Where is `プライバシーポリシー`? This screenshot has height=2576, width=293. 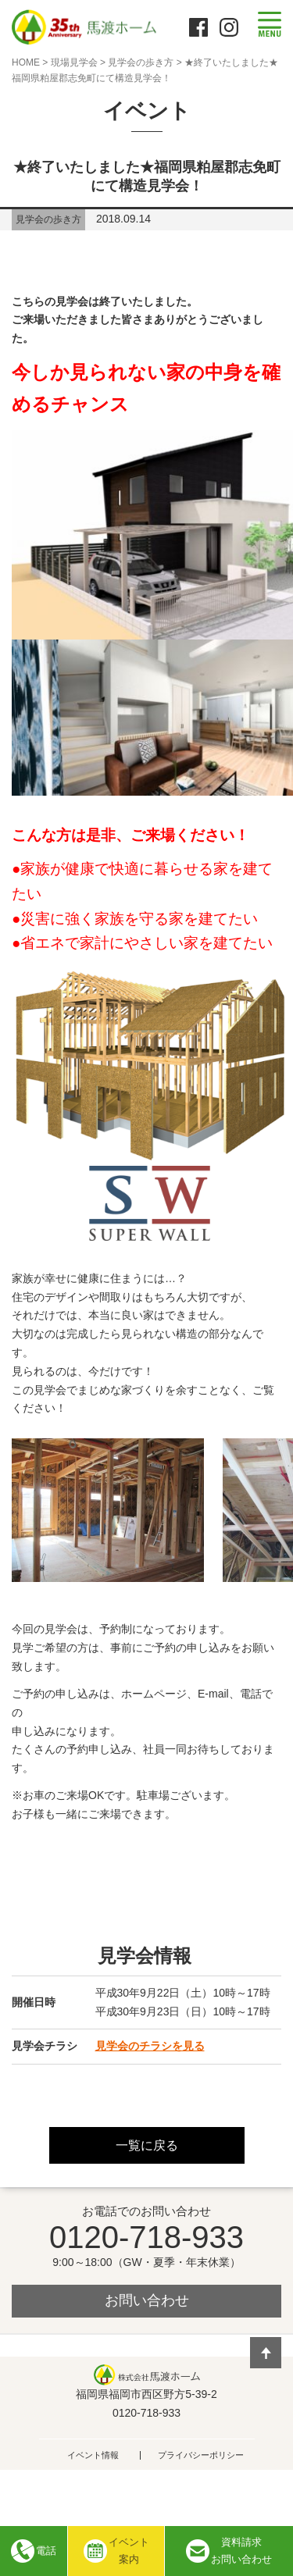
プライバシーポリシー is located at coordinates (201, 2455).